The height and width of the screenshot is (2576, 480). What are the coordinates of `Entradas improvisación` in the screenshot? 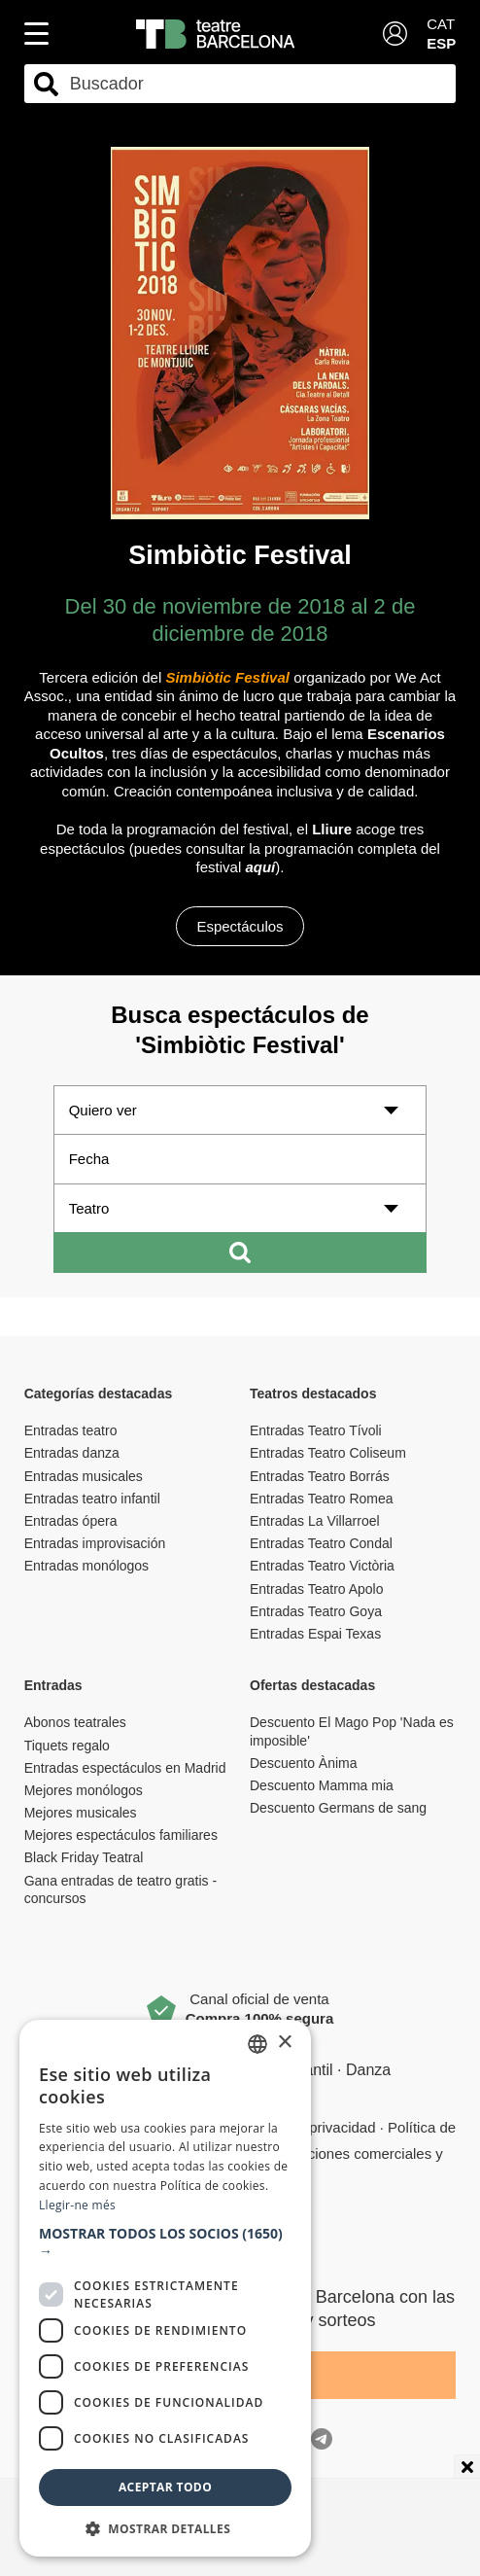 It's located at (95, 1543).